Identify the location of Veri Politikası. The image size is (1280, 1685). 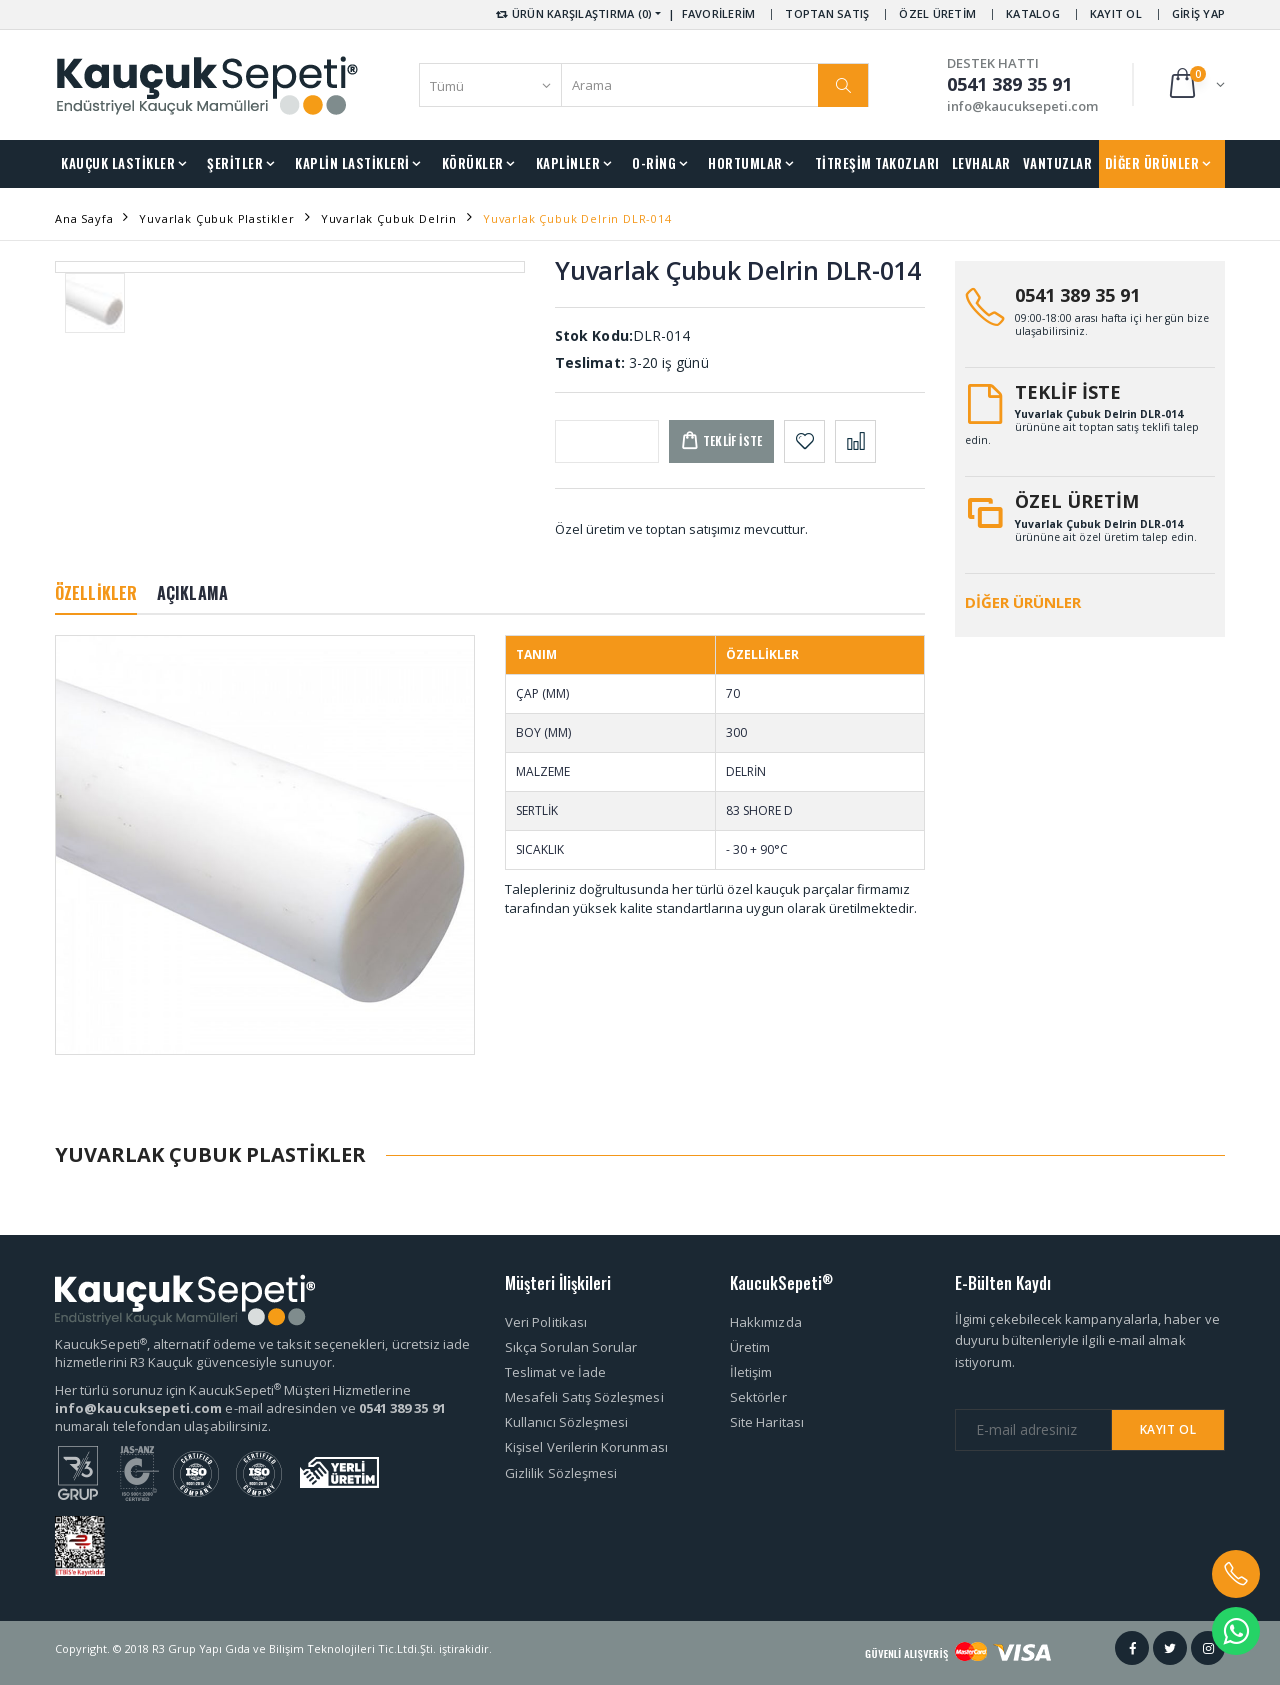
(546, 1322).